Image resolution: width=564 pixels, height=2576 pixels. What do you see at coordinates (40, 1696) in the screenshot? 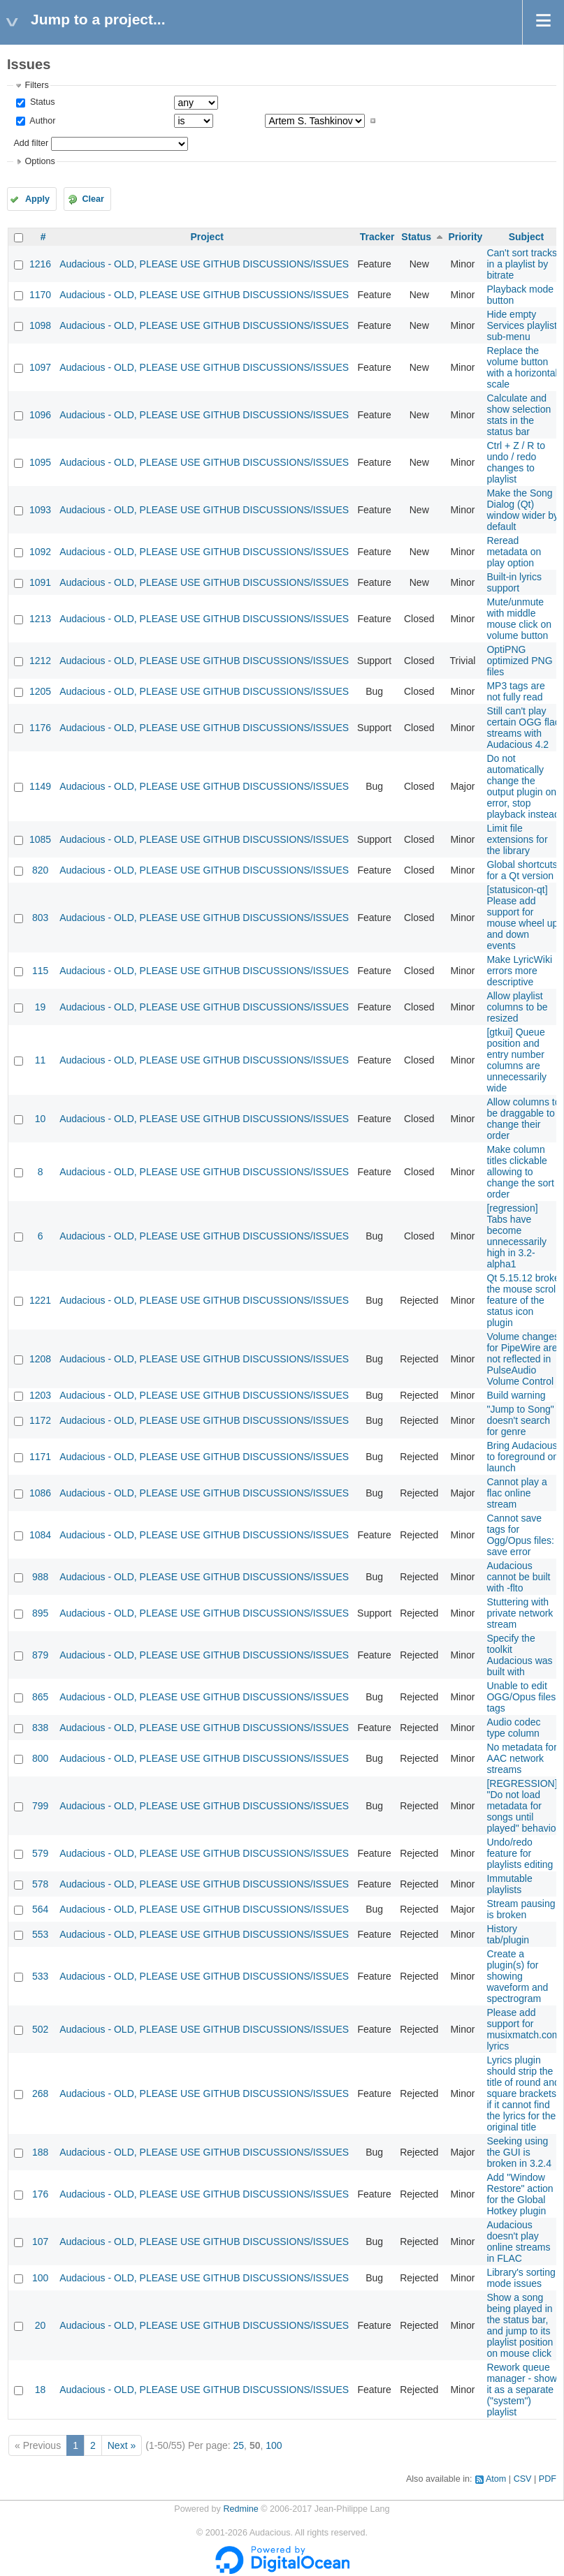
I see `865` at bounding box center [40, 1696].